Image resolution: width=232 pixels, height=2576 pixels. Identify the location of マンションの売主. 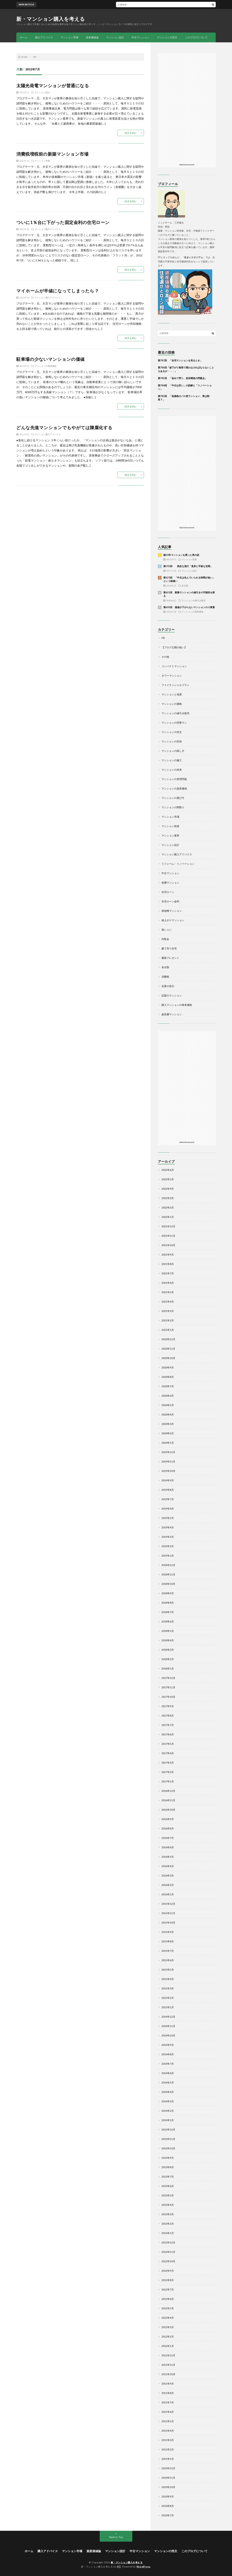
(167, 37).